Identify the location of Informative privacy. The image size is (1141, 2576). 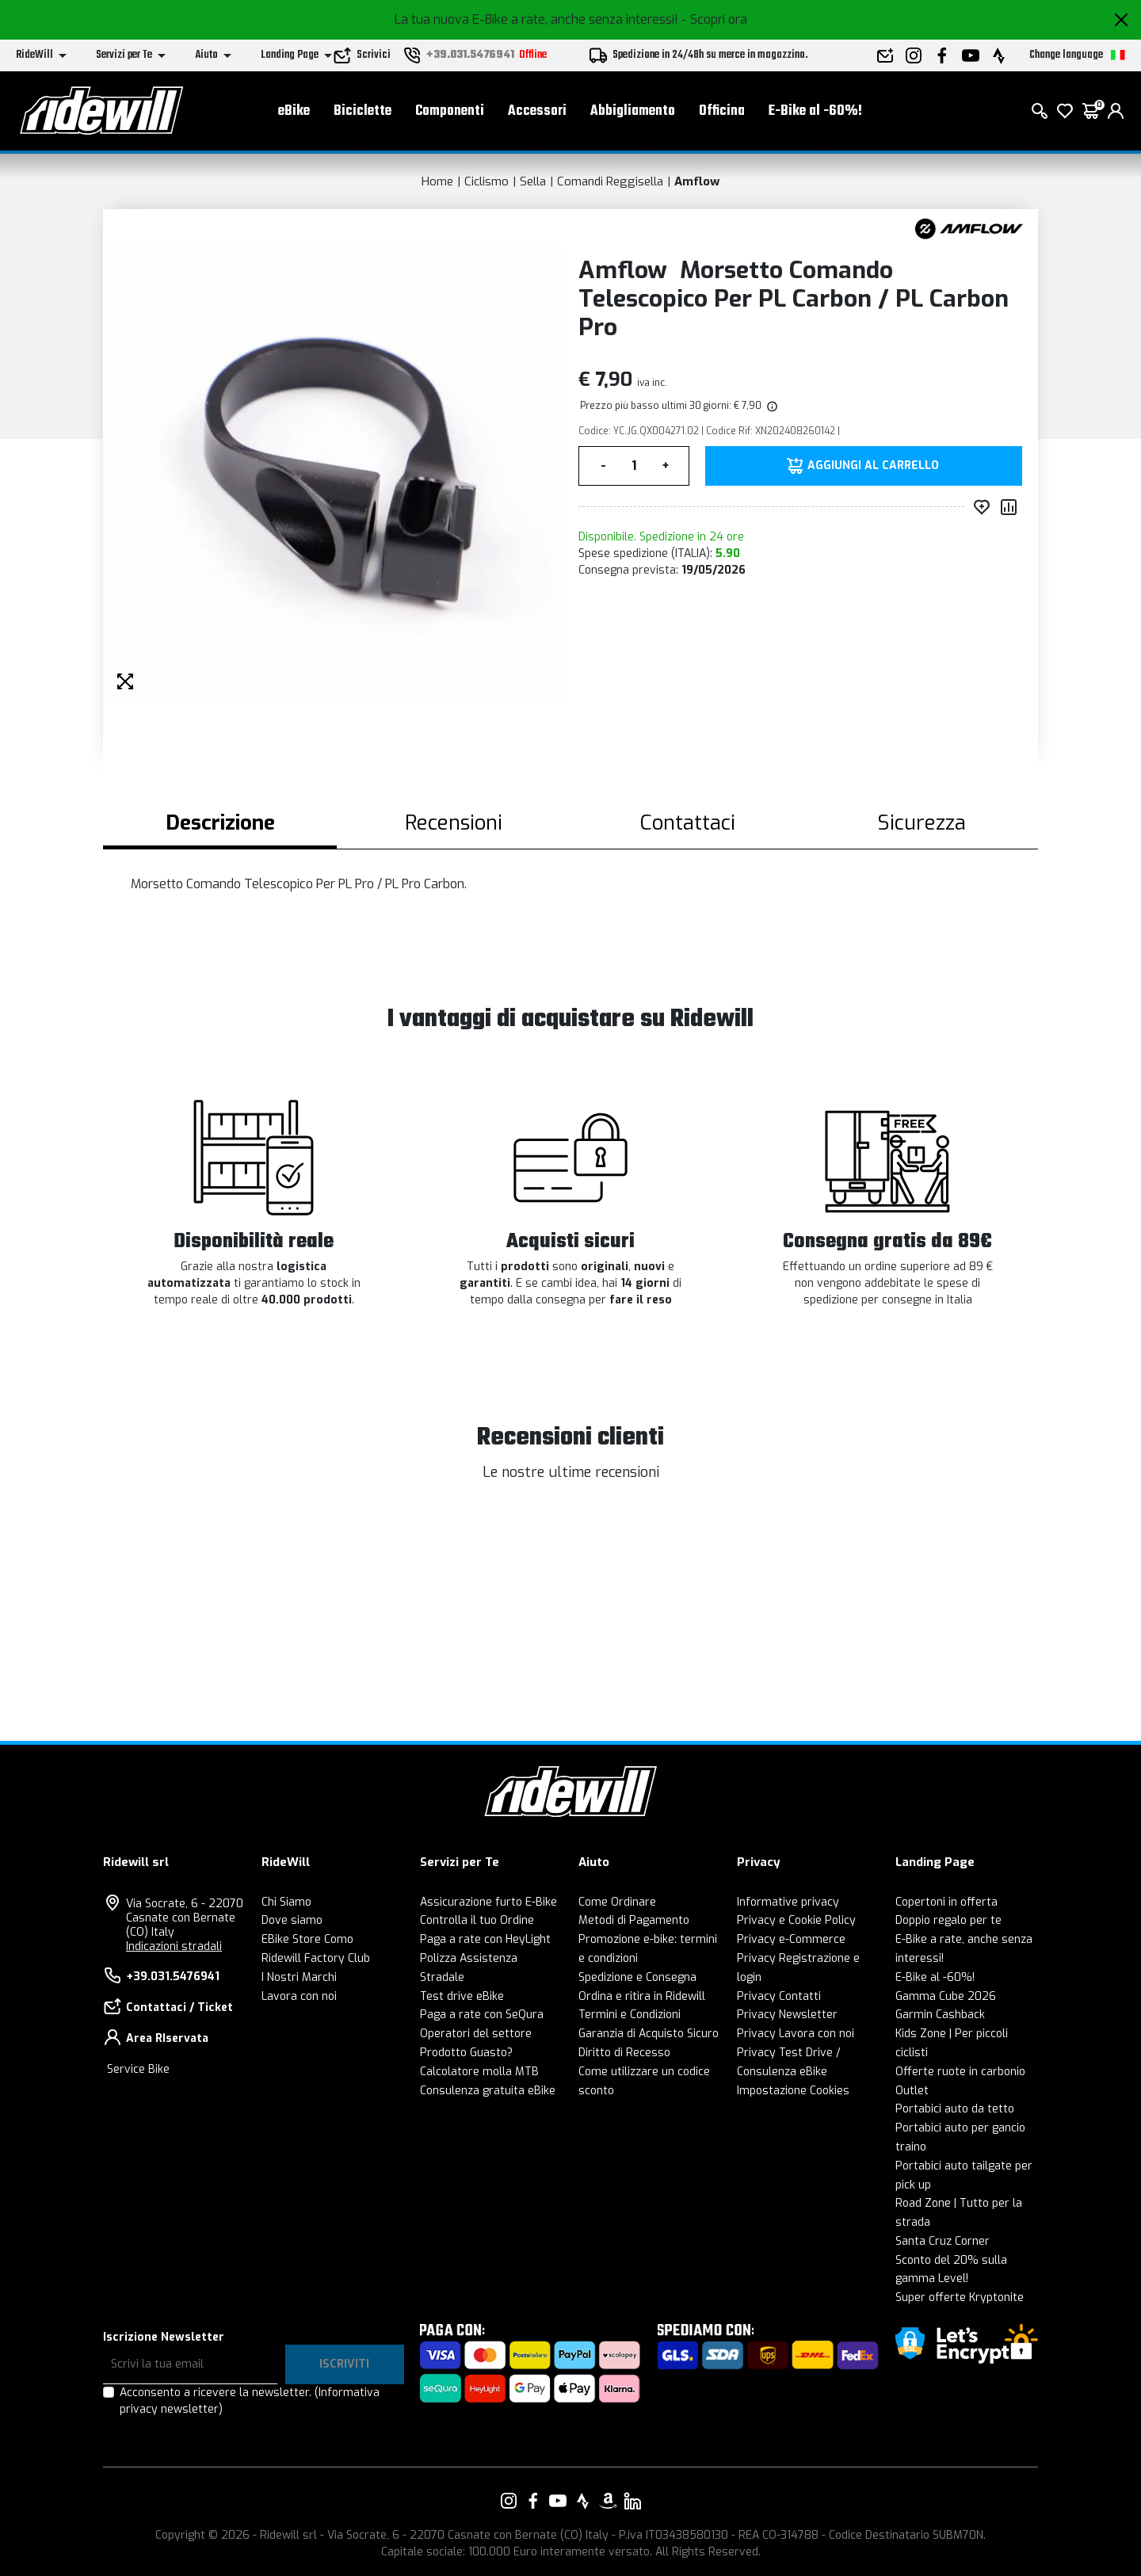
(788, 1902).